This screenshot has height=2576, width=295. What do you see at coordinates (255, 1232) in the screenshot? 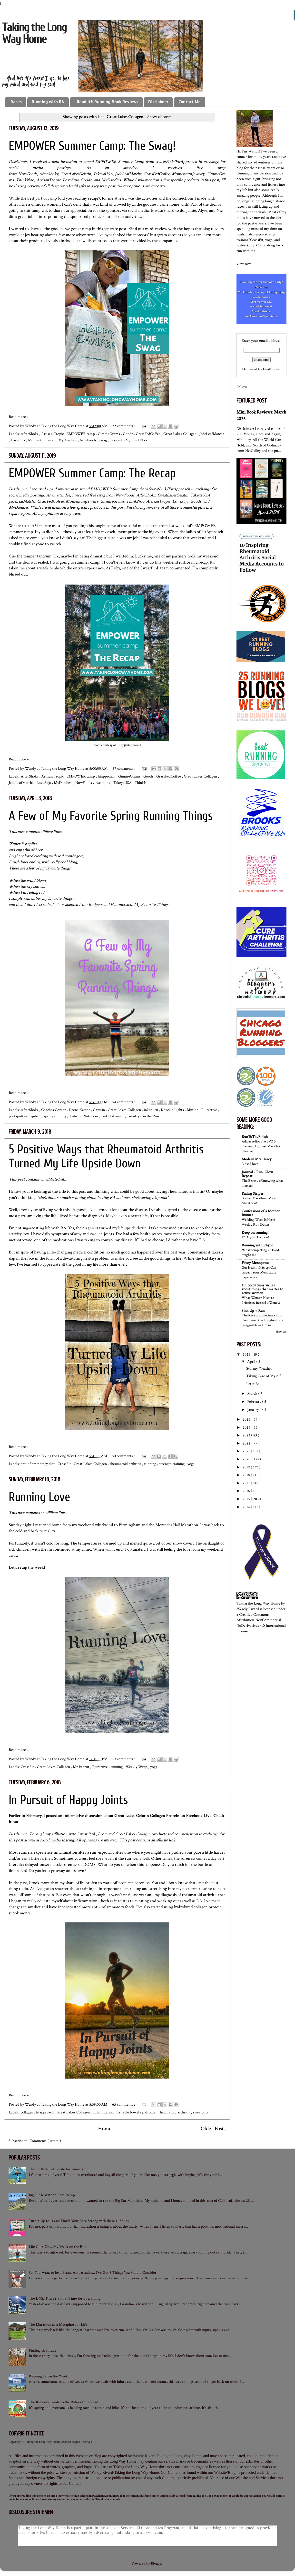
I see `Keep on running!` at bounding box center [255, 1232].